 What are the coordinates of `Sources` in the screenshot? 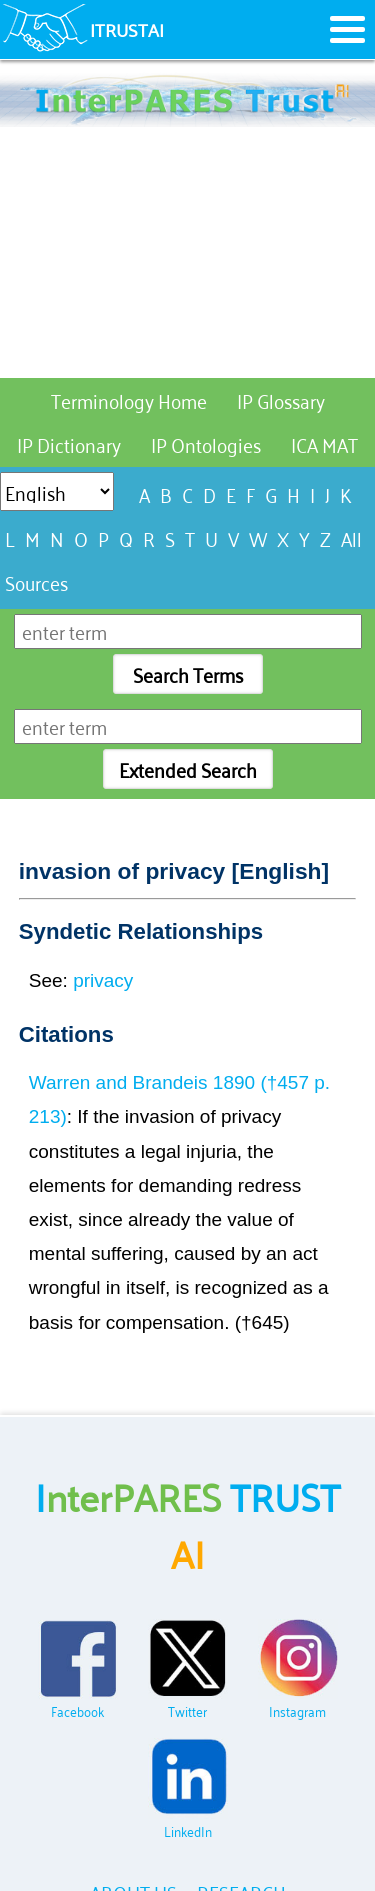 It's located at (36, 581).